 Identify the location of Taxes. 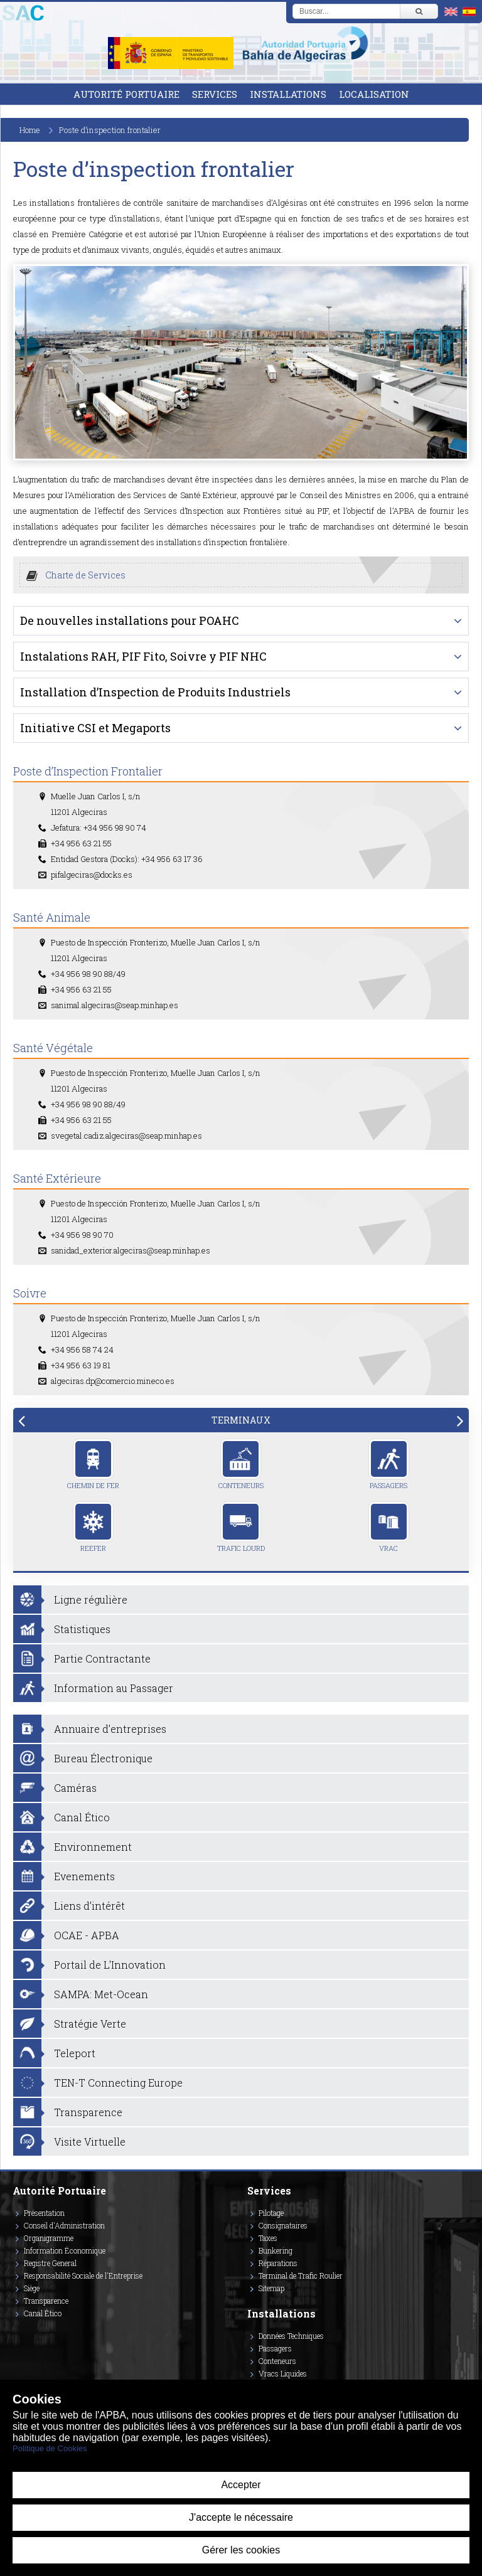
(268, 2238).